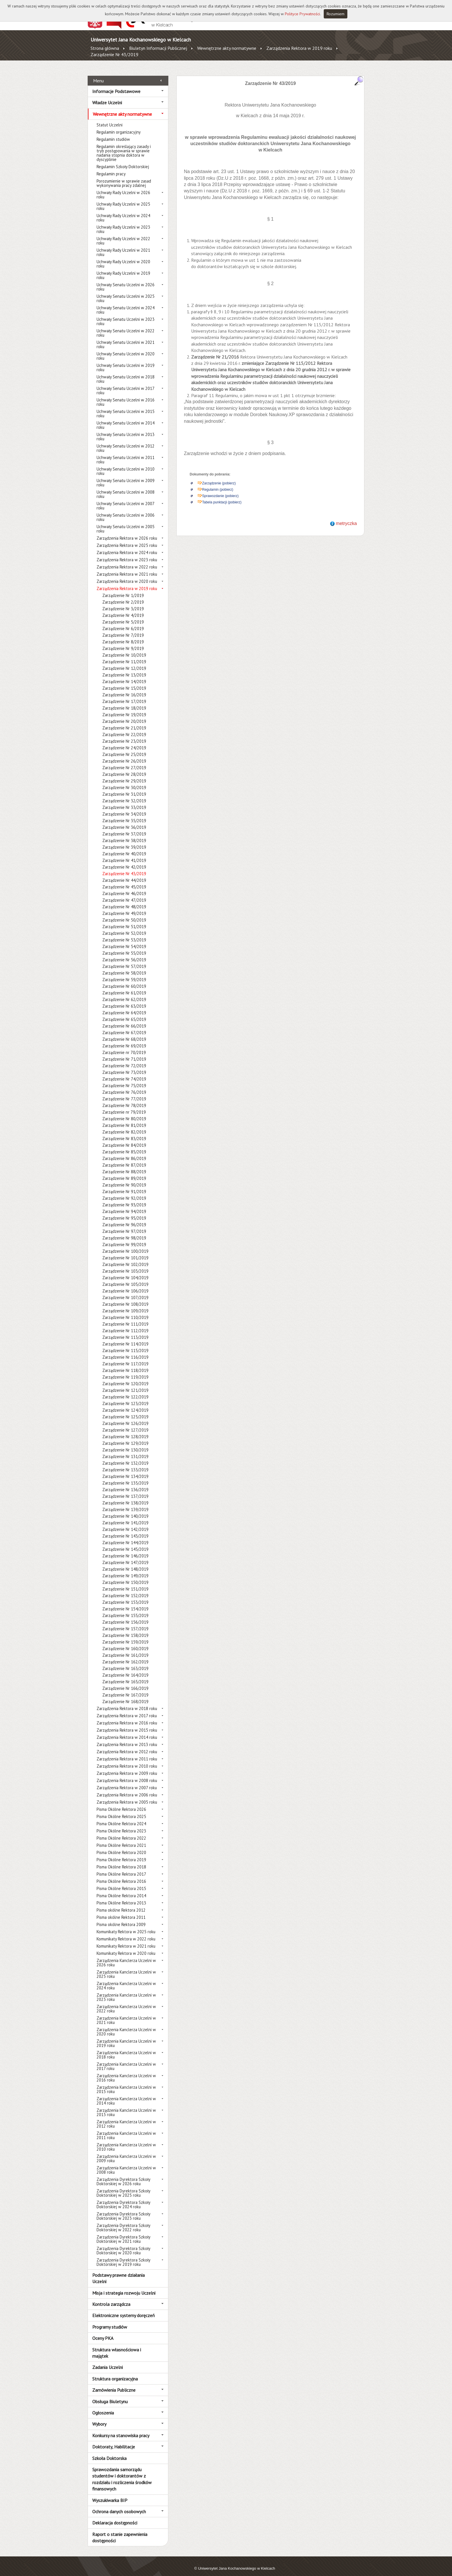 The image size is (452, 2576). I want to click on Pisma okólne Rektora 2012, so click(121, 1903).